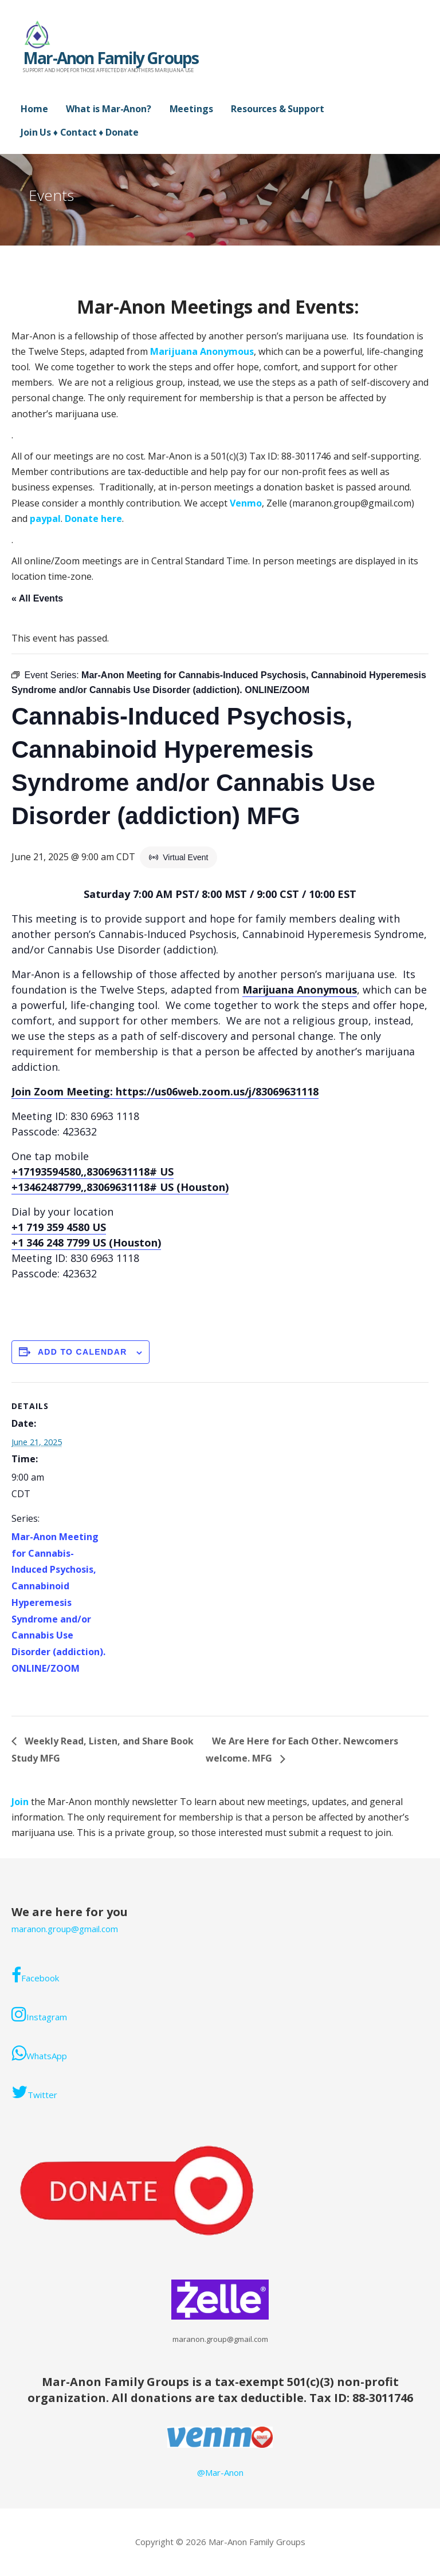  I want to click on paypal, so click(45, 518).